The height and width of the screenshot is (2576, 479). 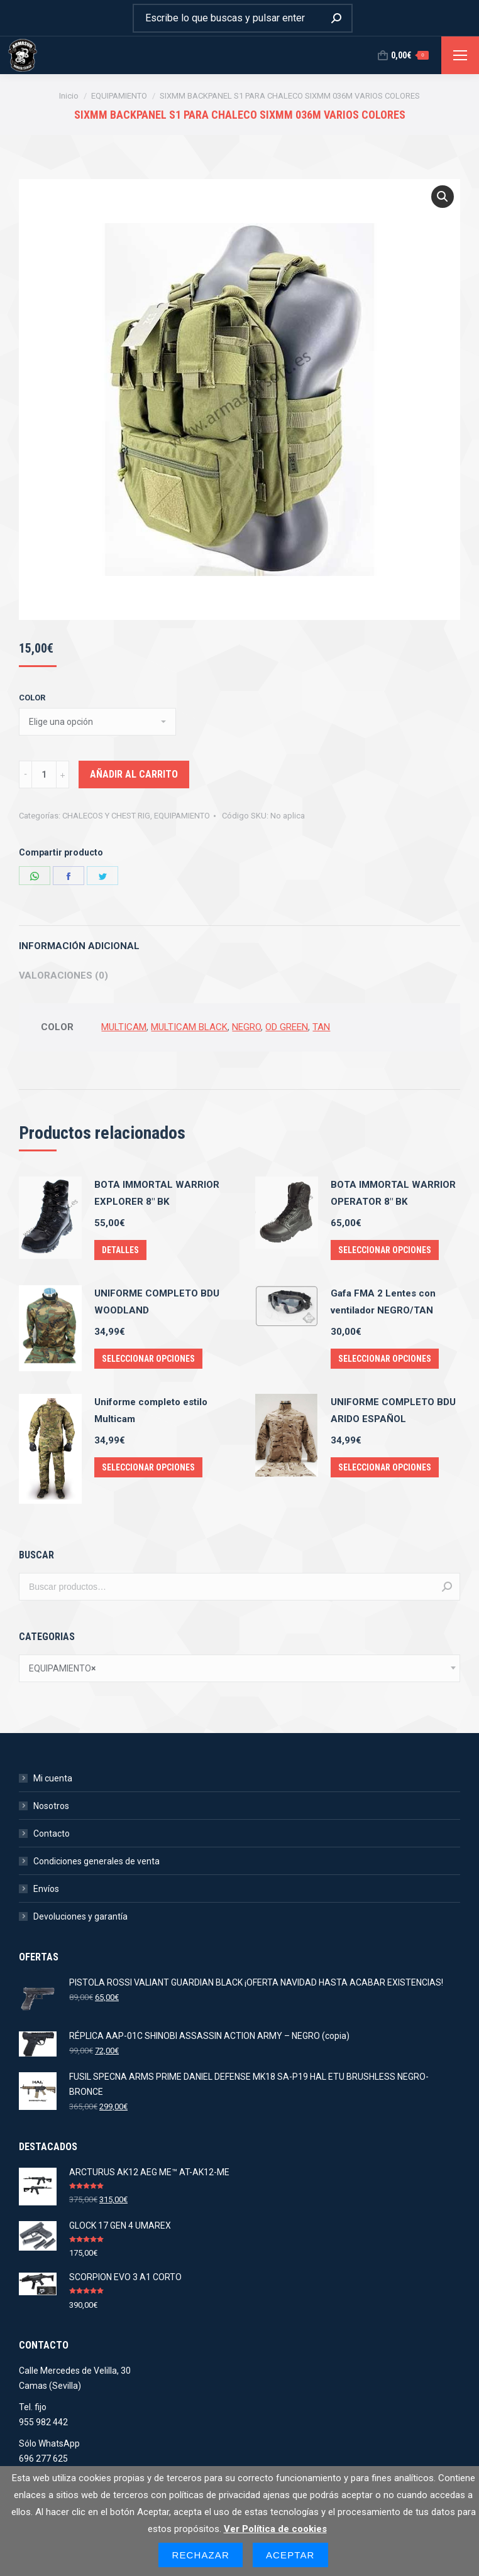 I want to click on Aceptar, so click(x=290, y=2555).